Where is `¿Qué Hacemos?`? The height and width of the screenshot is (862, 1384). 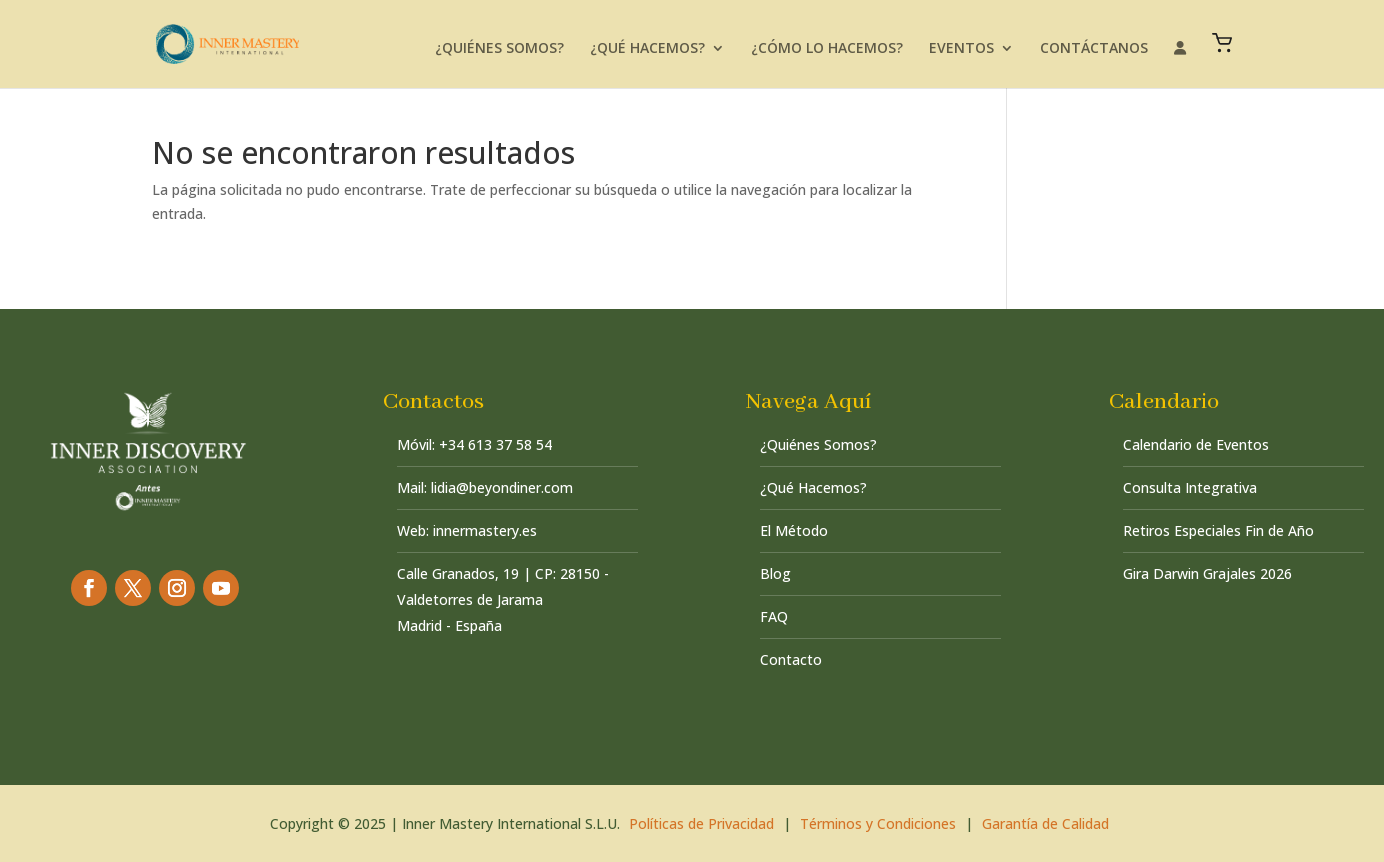
¿Qué Hacemos? is located at coordinates (813, 487).